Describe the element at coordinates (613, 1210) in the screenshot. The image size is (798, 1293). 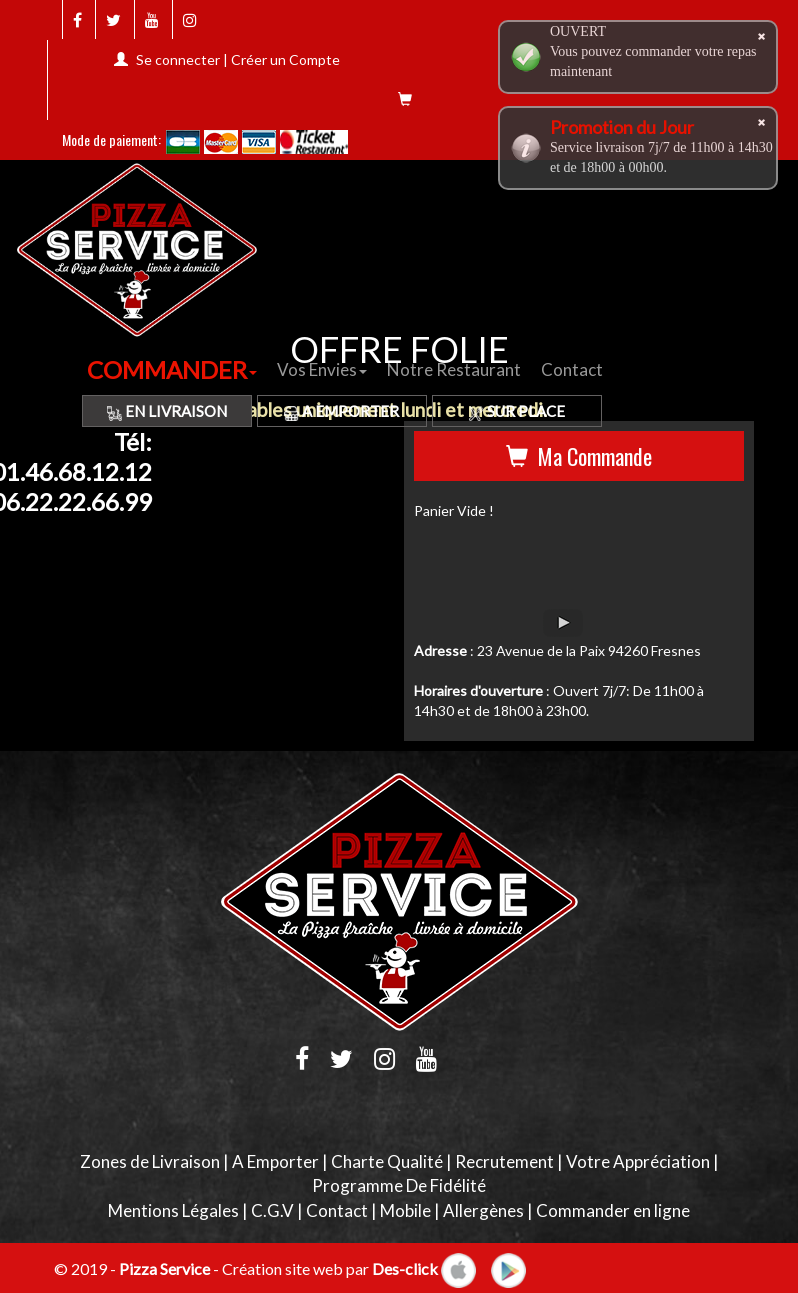
I see `Commander en ligne` at that location.